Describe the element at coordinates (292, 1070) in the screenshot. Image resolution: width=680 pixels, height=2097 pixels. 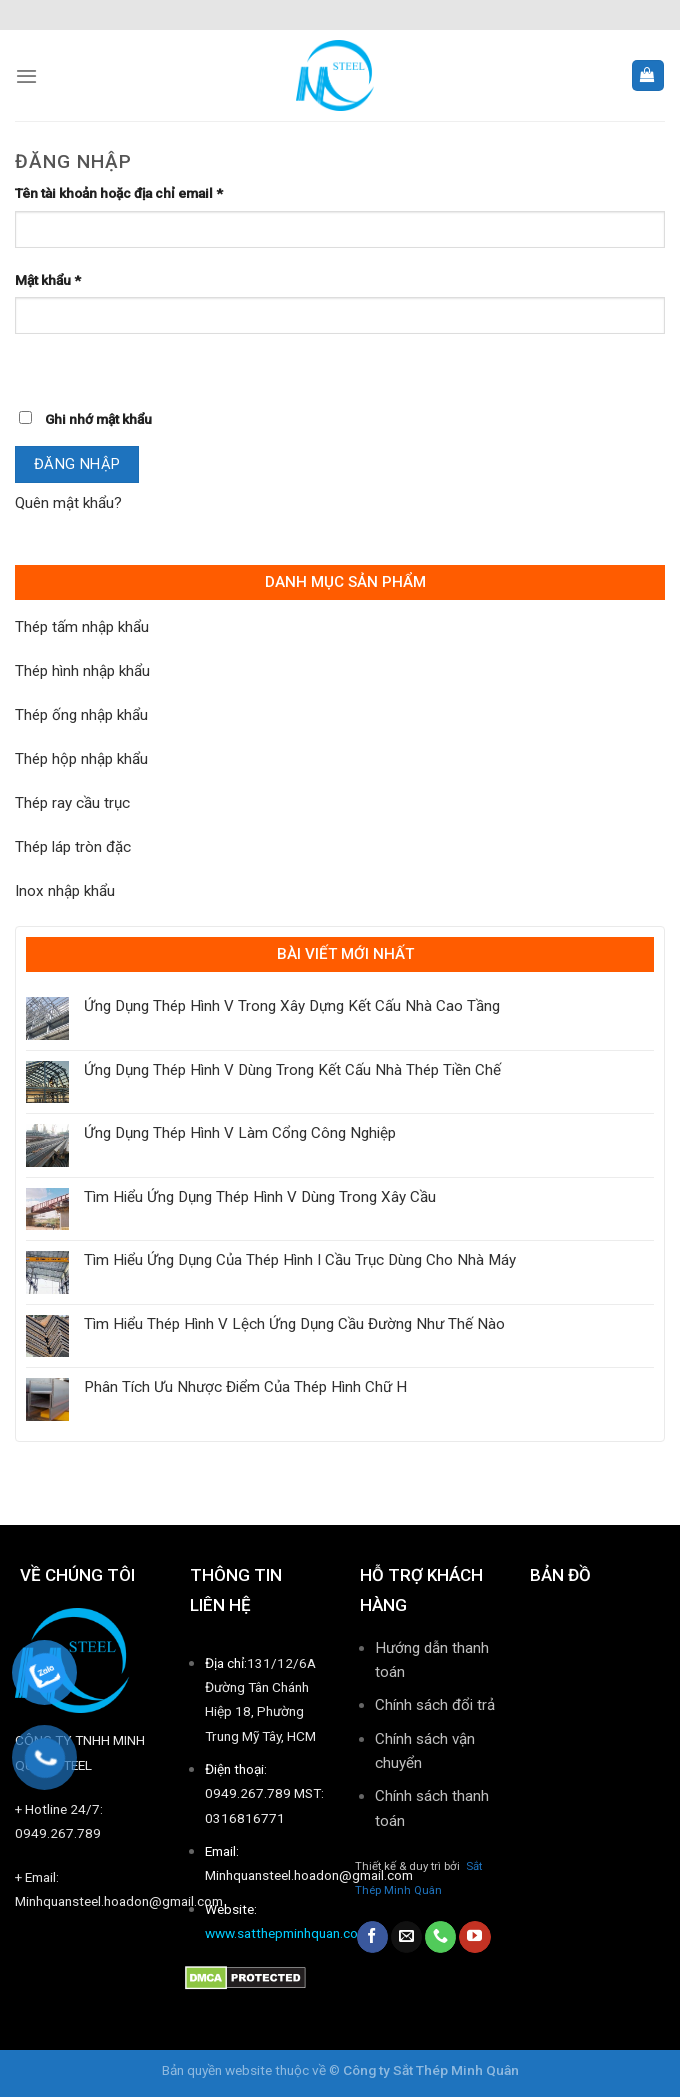
I see `Ứng Dụng Thép Hình V Dùng Trong Kết Cấu Nhà Thép Tiền Chế` at that location.